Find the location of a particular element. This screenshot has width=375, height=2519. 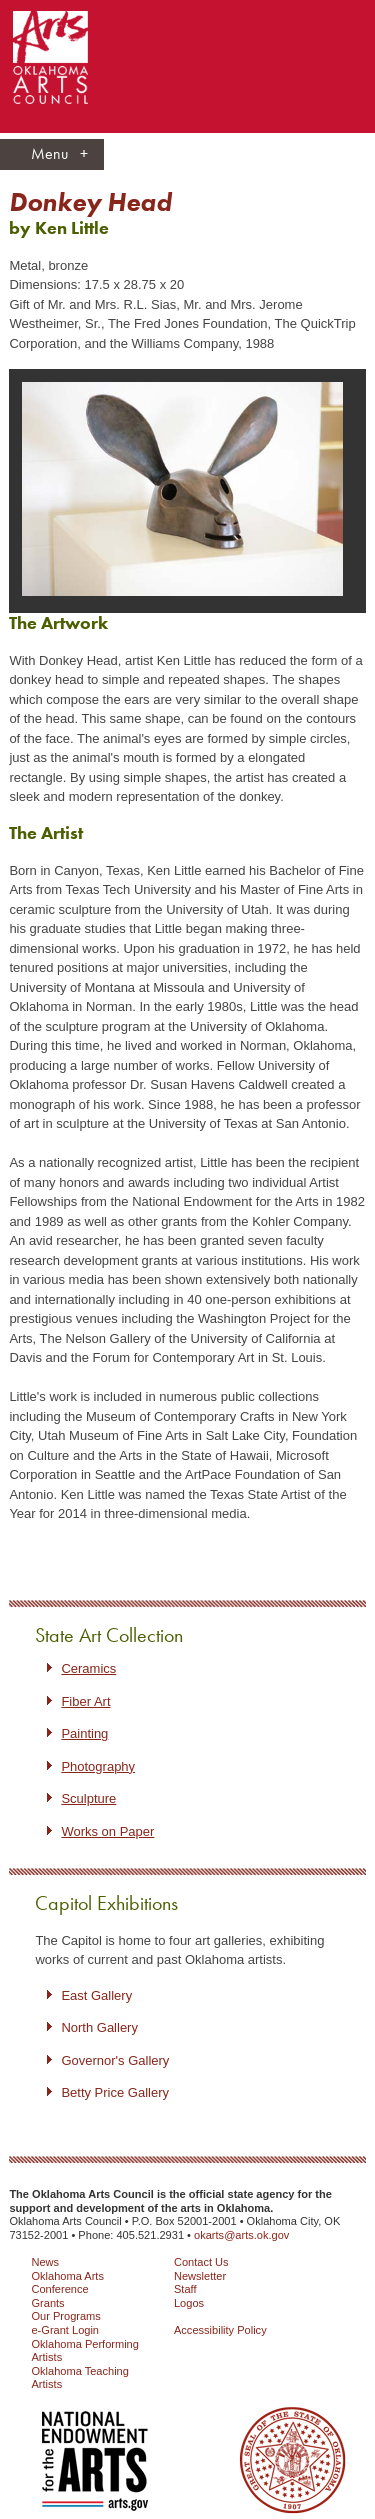

Accessibility Policy is located at coordinates (220, 2330).